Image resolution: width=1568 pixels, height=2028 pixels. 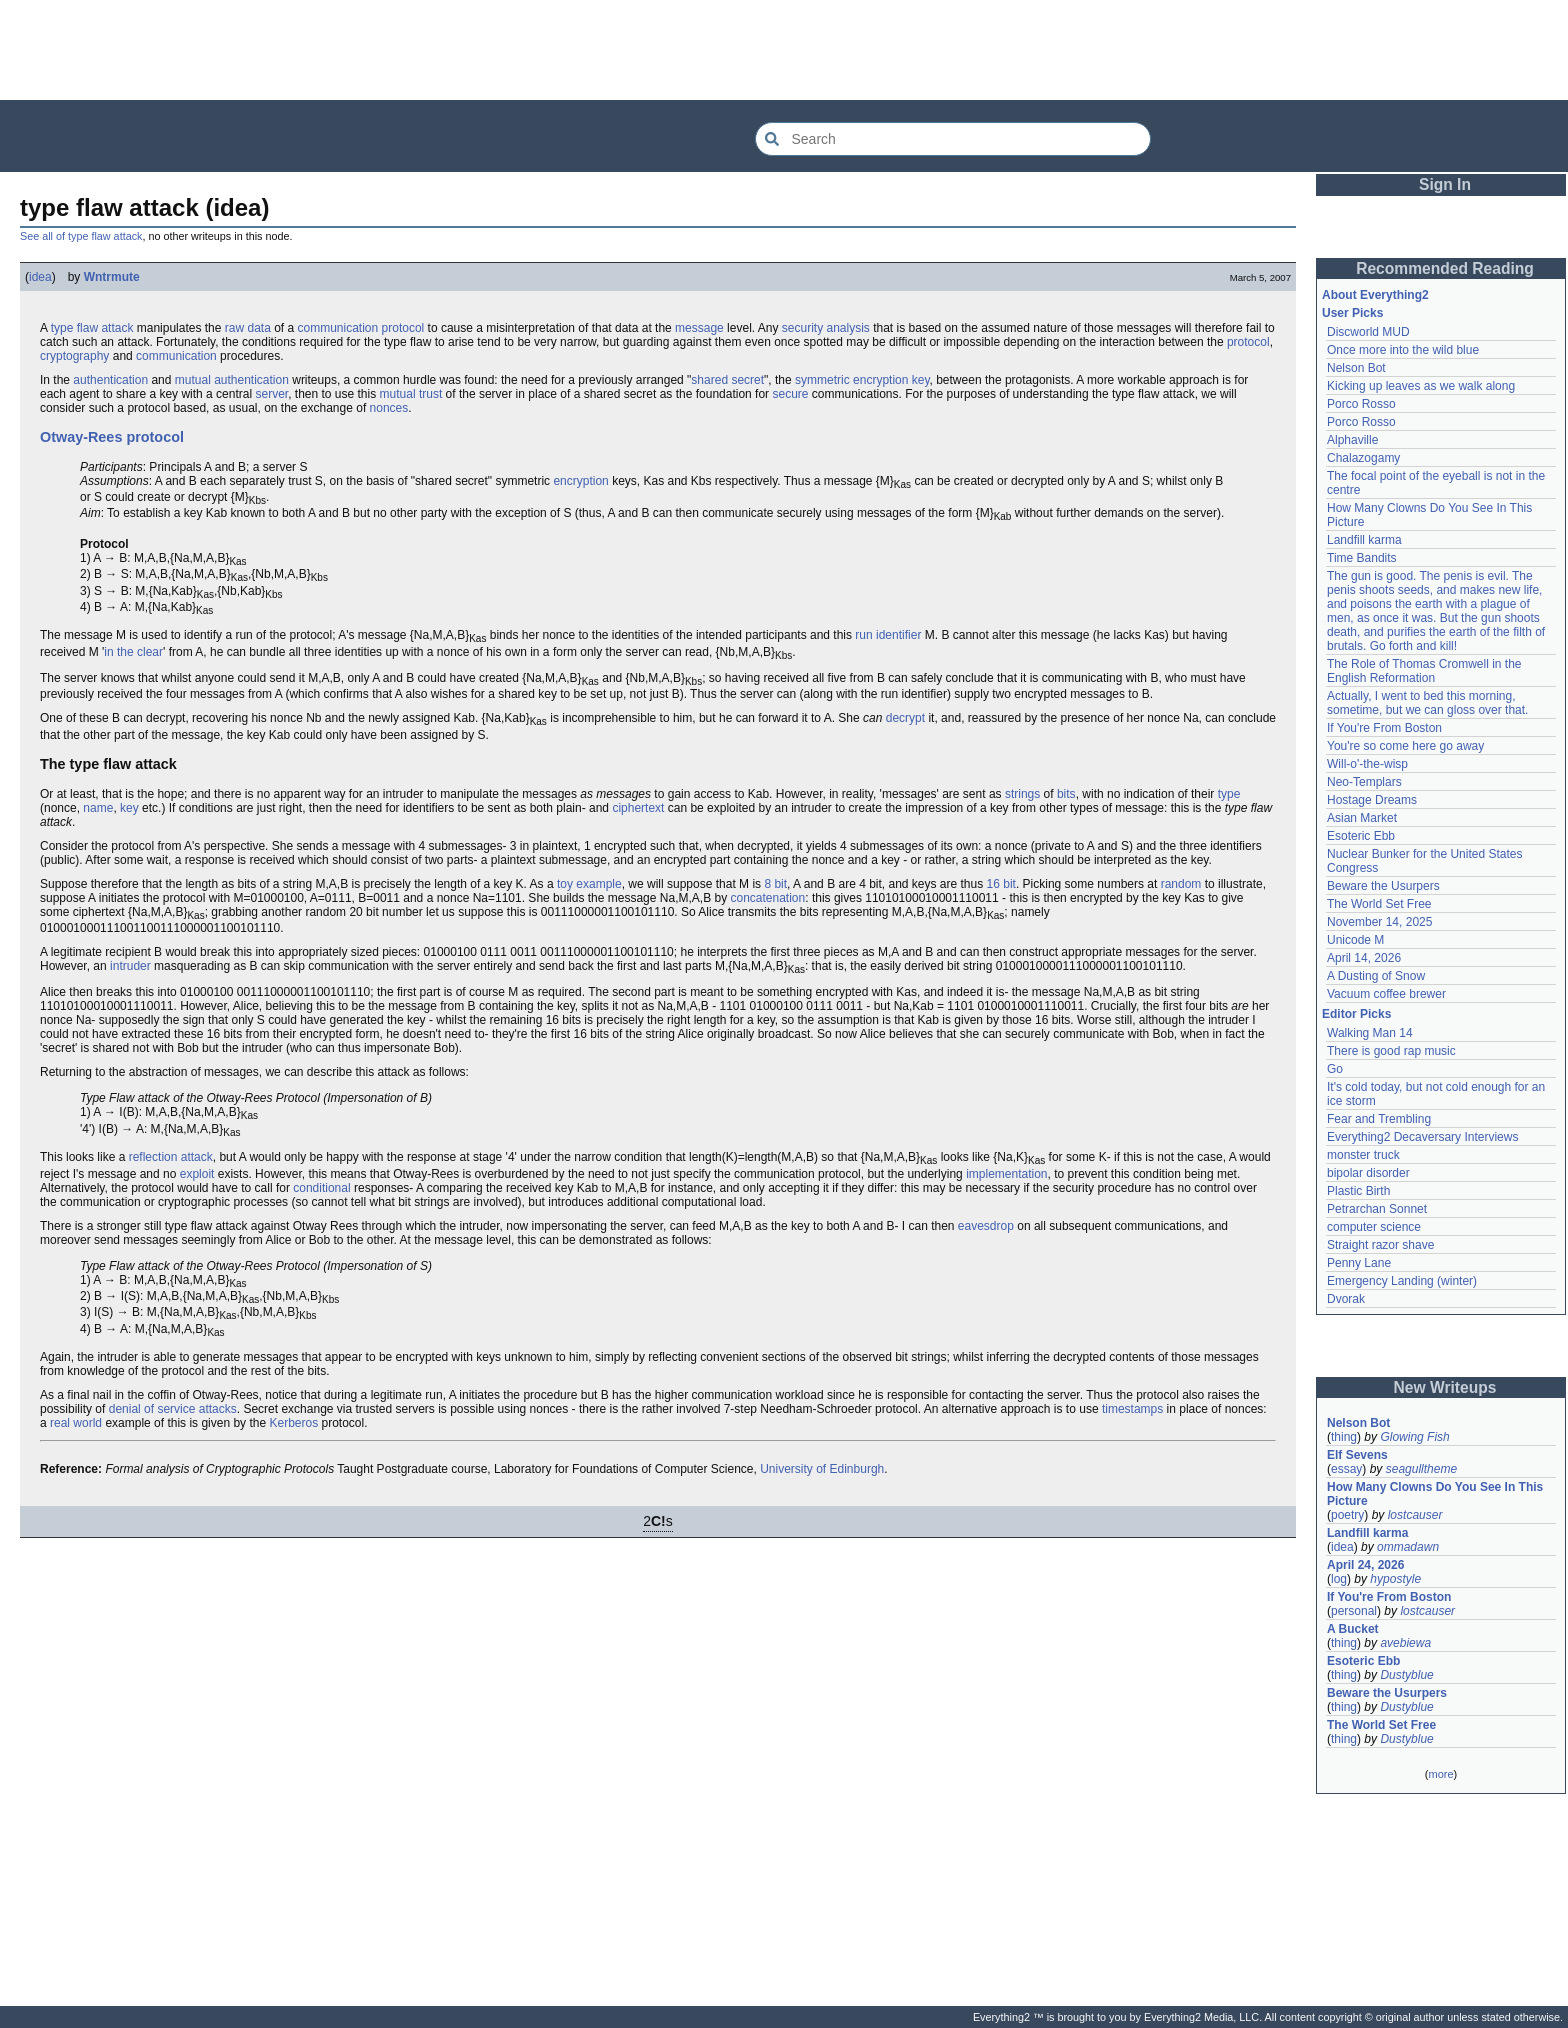 What do you see at coordinates (1346, 1469) in the screenshot?
I see `essay` at bounding box center [1346, 1469].